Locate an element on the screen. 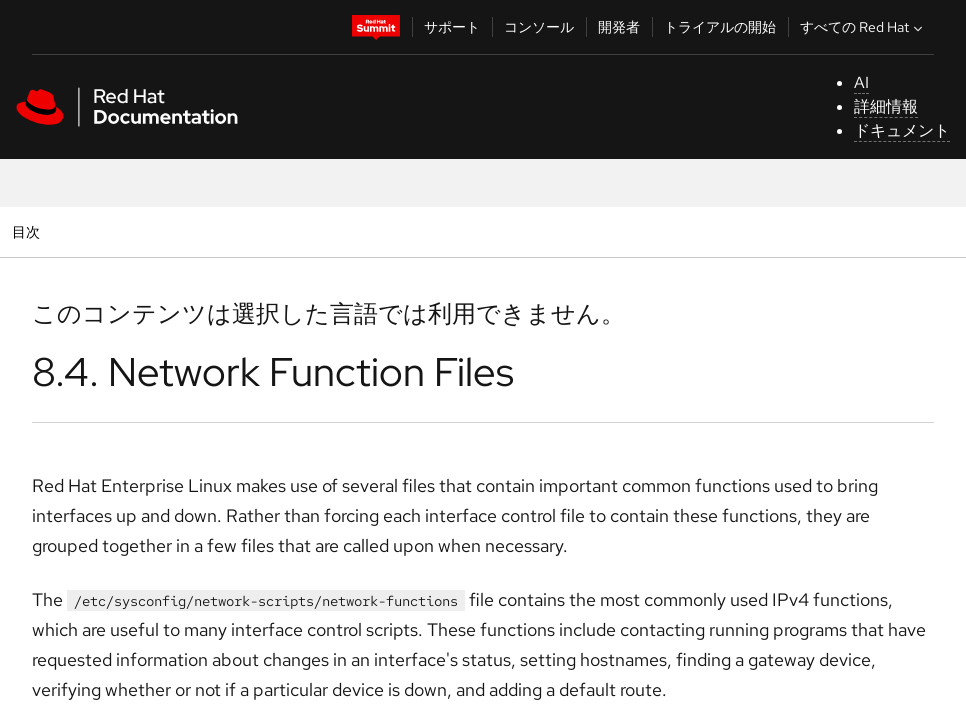  開発者 is located at coordinates (619, 27).